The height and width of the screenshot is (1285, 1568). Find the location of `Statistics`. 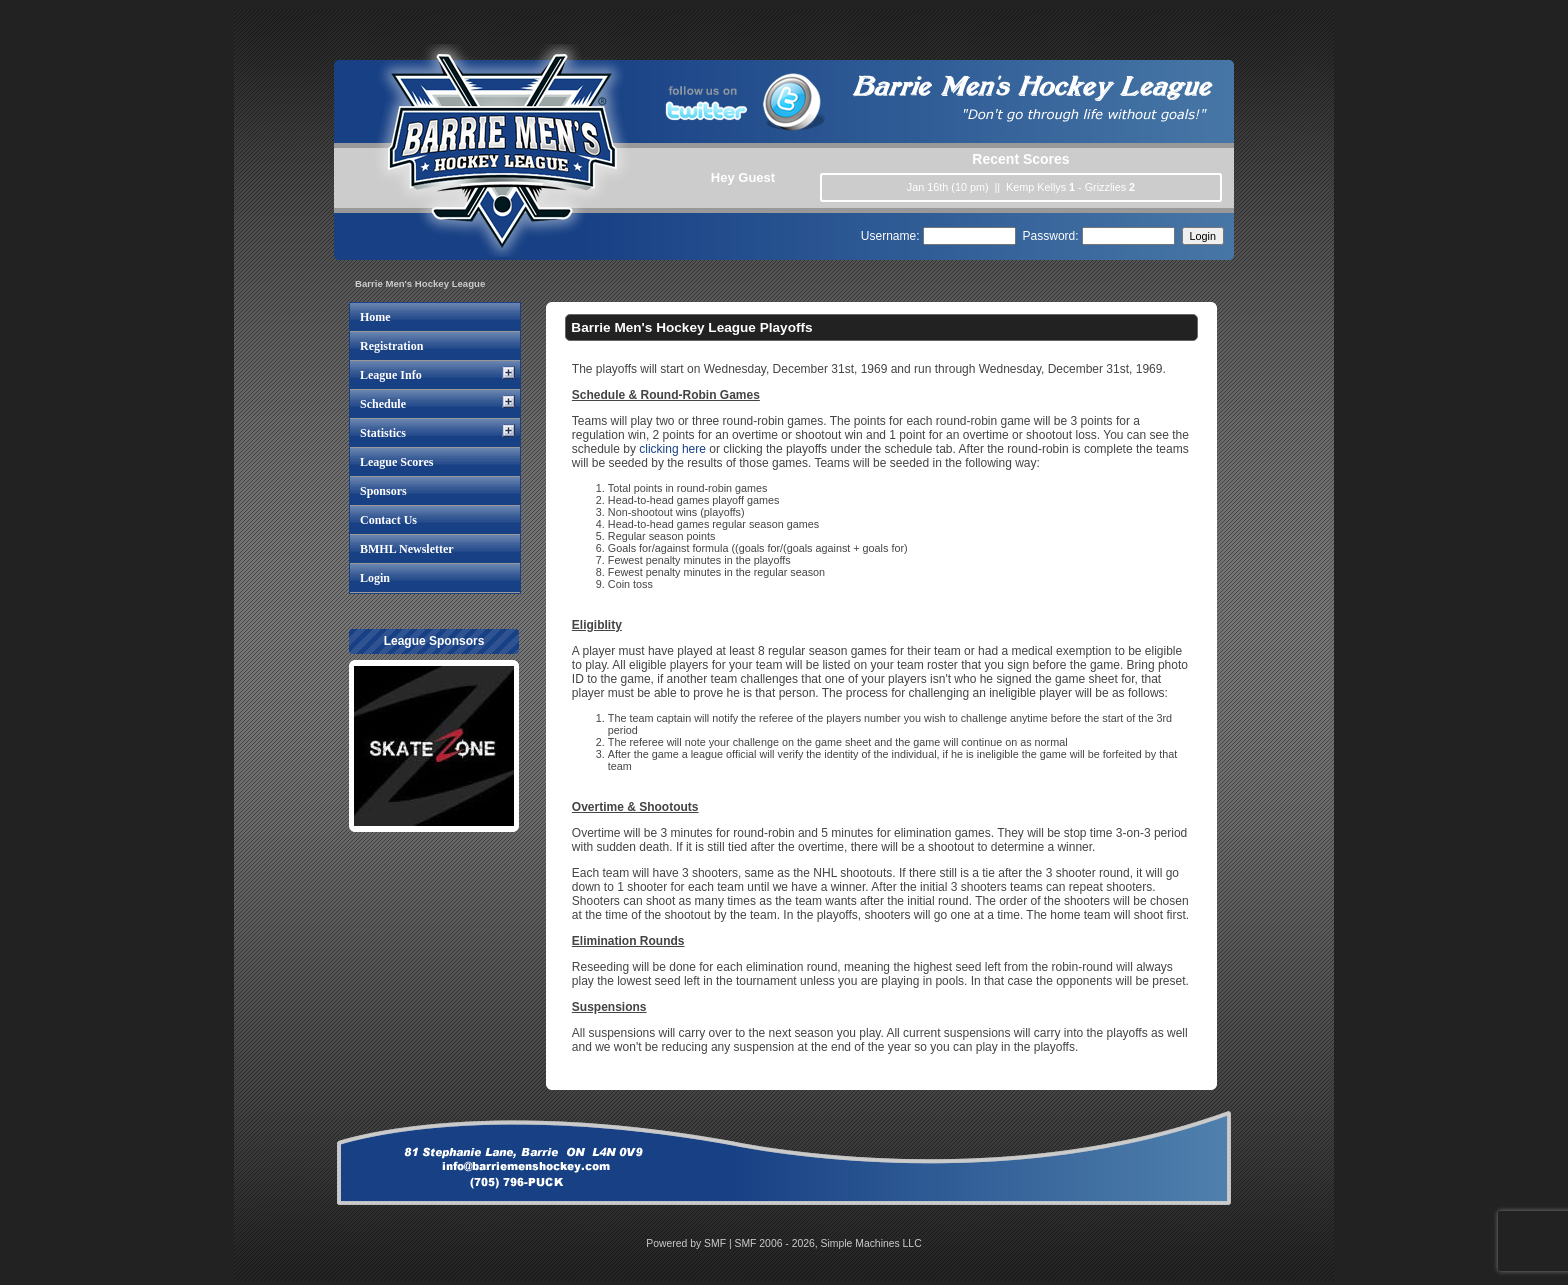

Statistics is located at coordinates (383, 433).